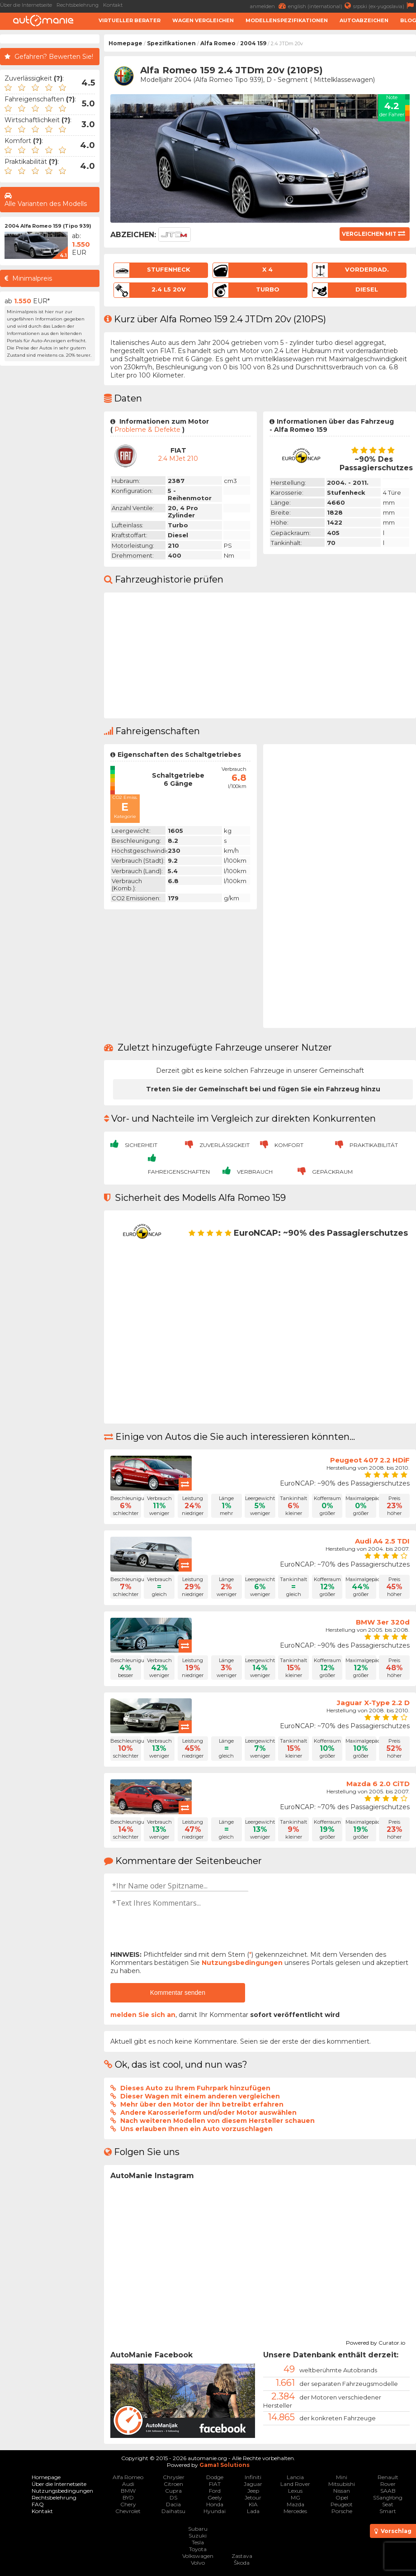 Image resolution: width=416 pixels, height=2576 pixels. What do you see at coordinates (173, 2511) in the screenshot?
I see `Daihatsu` at bounding box center [173, 2511].